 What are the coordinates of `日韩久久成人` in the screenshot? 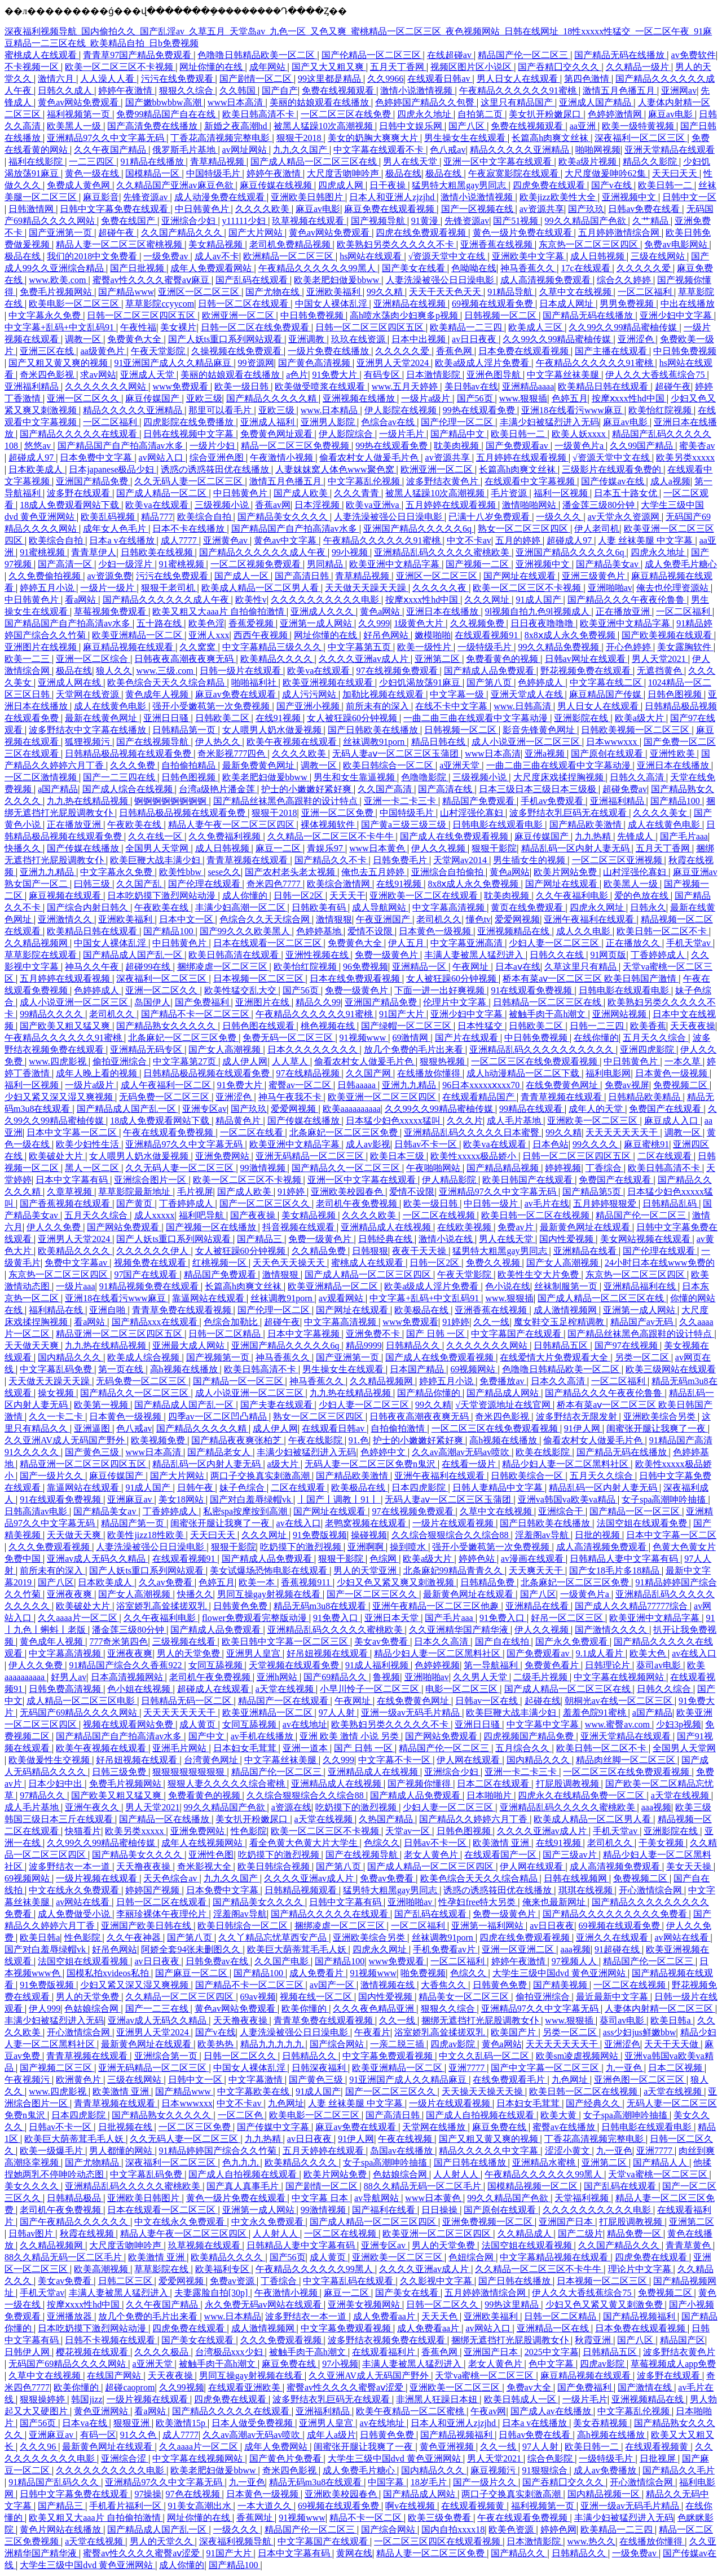 It's located at (66, 90).